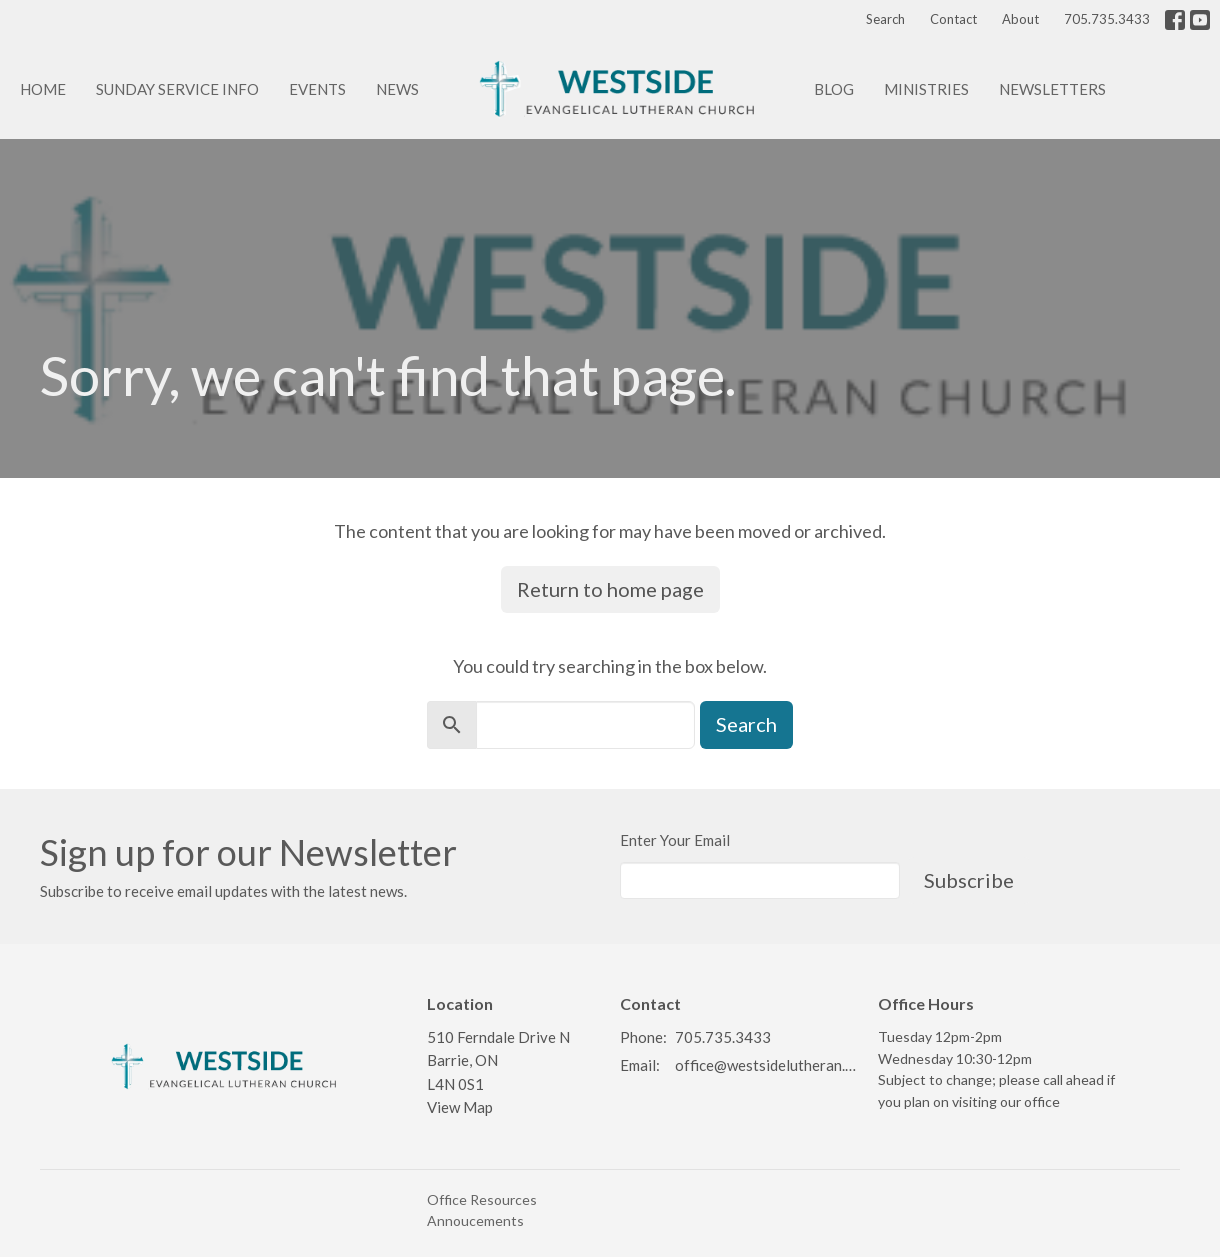 Image resolution: width=1220 pixels, height=1257 pixels. Describe the element at coordinates (1020, 19) in the screenshot. I see `About` at that location.